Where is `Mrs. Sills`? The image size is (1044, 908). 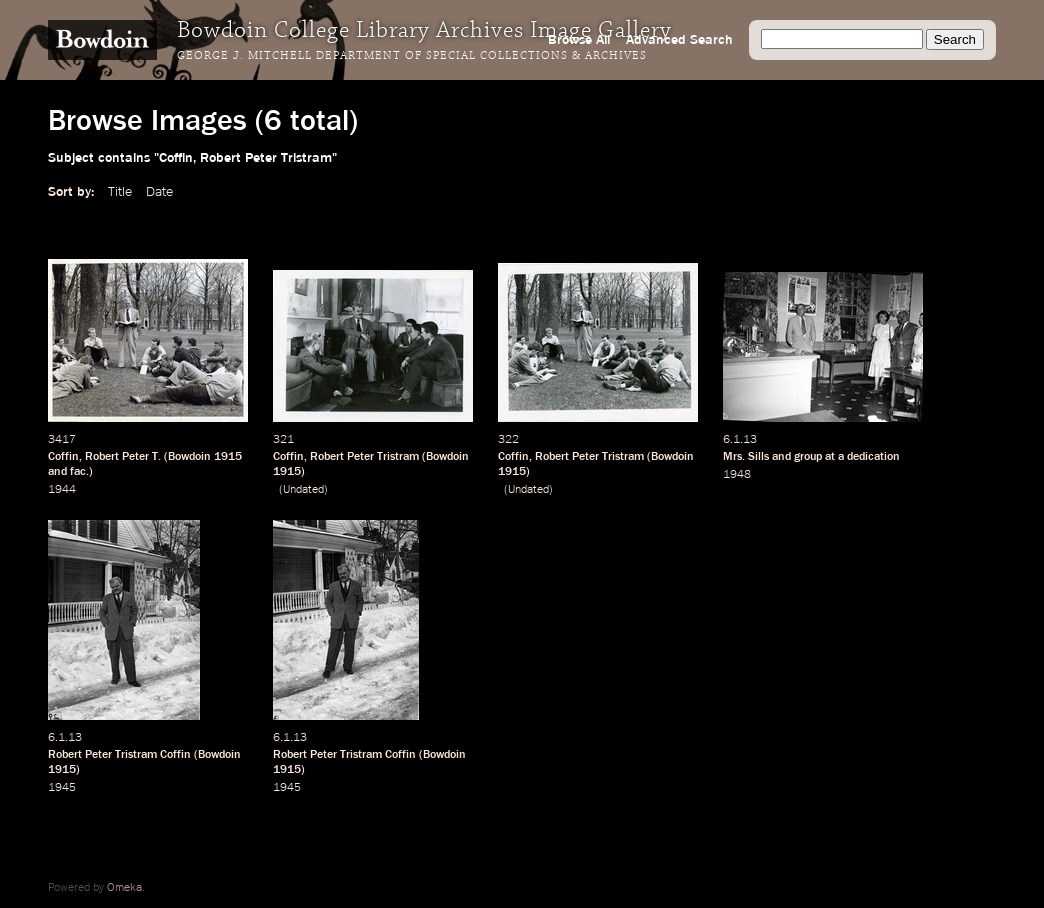 Mrs. Sills is located at coordinates (746, 457).